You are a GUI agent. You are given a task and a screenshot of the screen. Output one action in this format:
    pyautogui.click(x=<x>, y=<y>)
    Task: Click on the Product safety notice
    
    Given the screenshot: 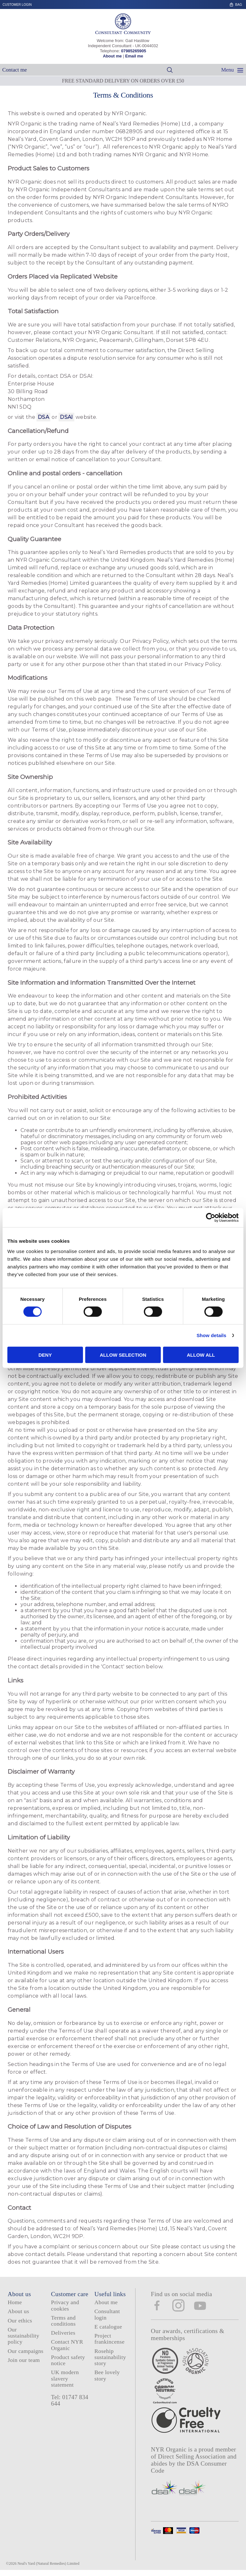 What is the action you would take?
    pyautogui.click(x=68, y=2360)
    